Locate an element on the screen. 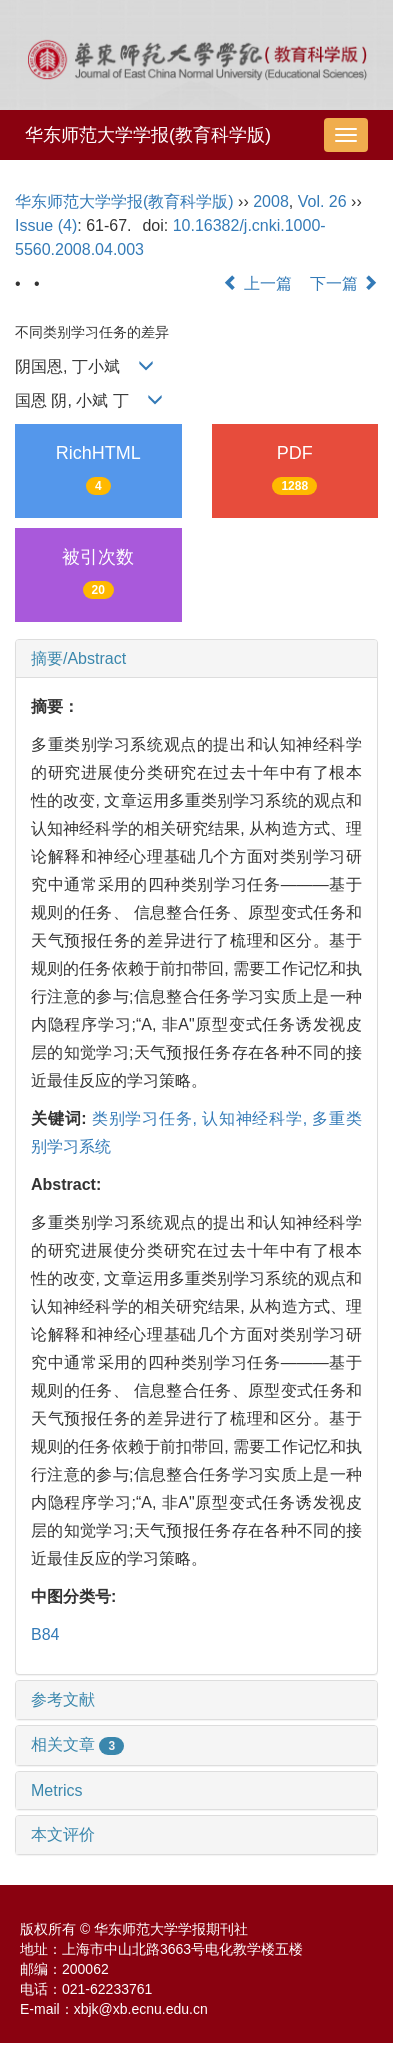 This screenshot has height=2067, width=393. 相关文章 is located at coordinates (77, 1744).